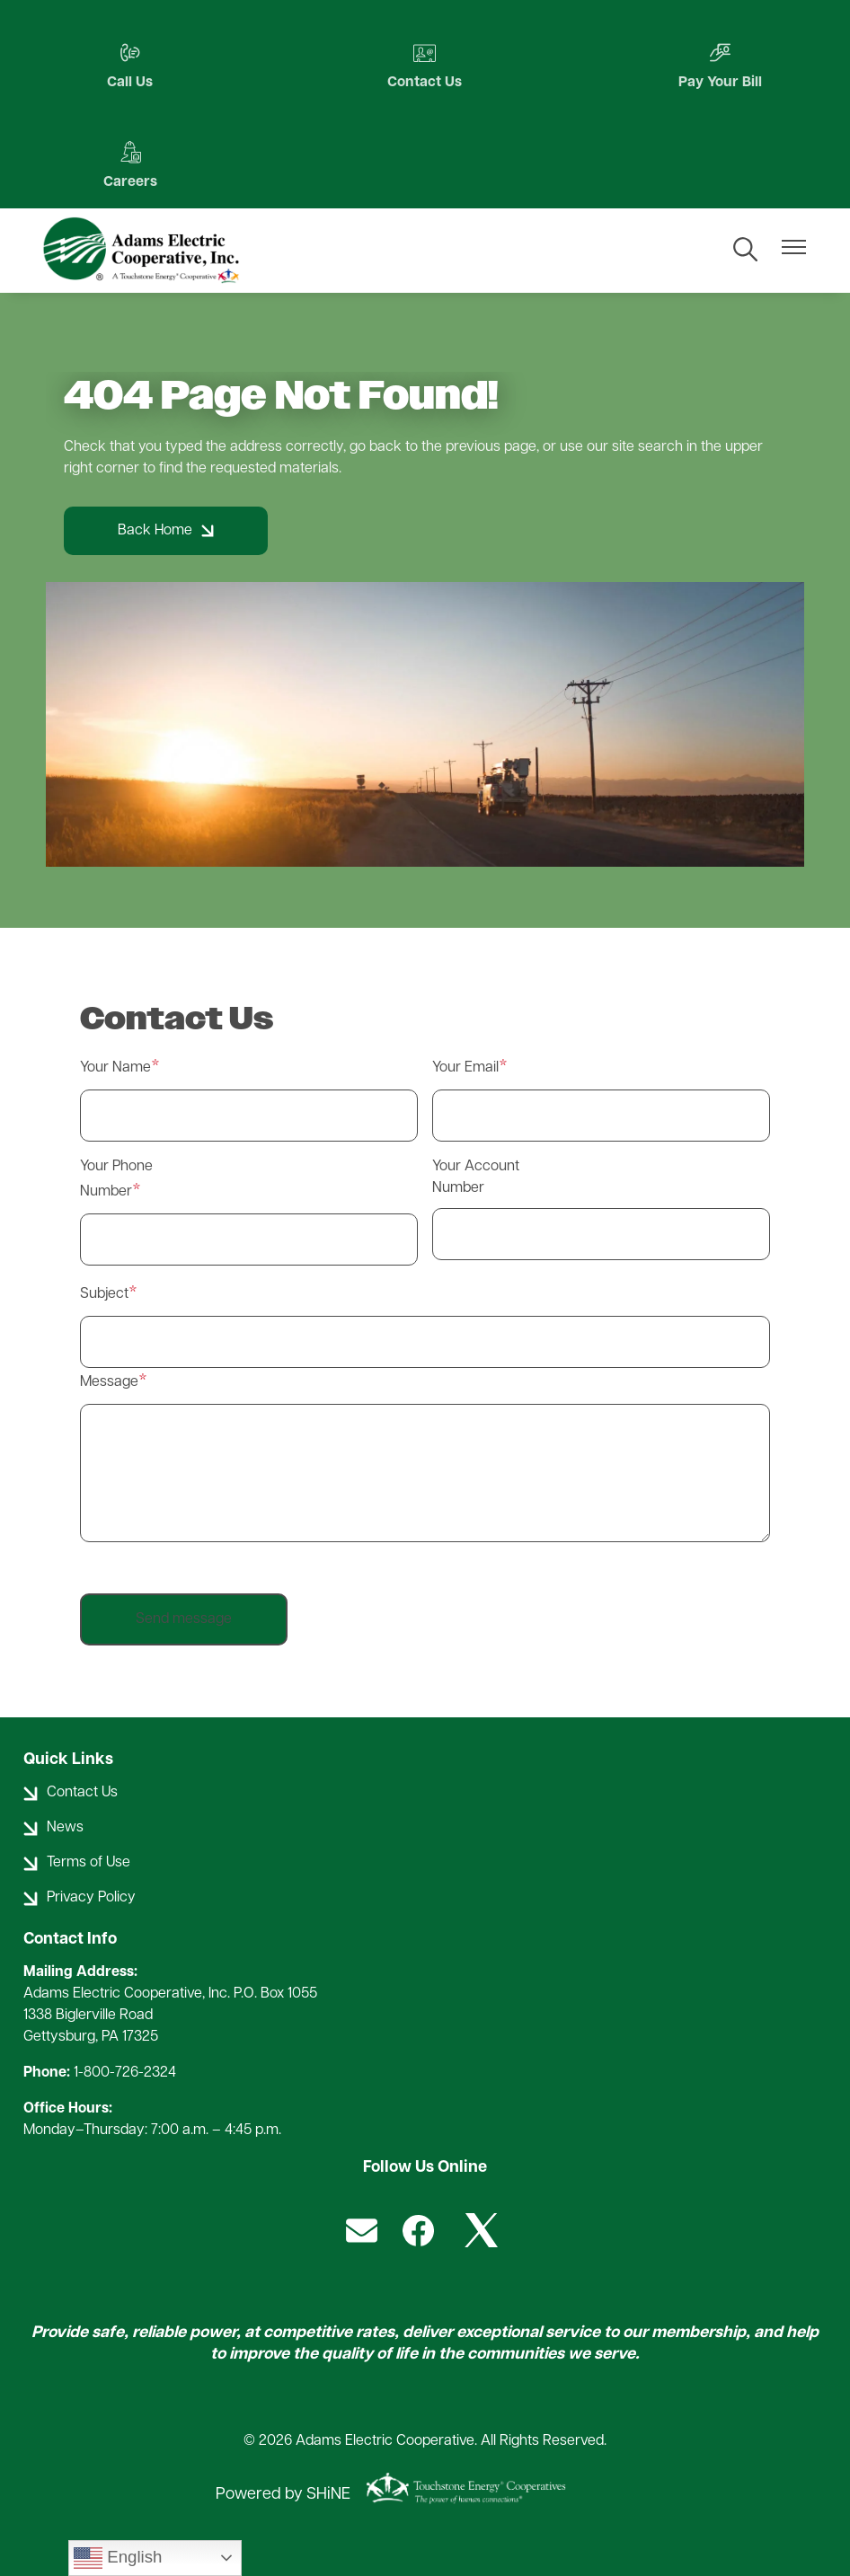  What do you see at coordinates (109, 1383) in the screenshot?
I see `Message` at bounding box center [109, 1383].